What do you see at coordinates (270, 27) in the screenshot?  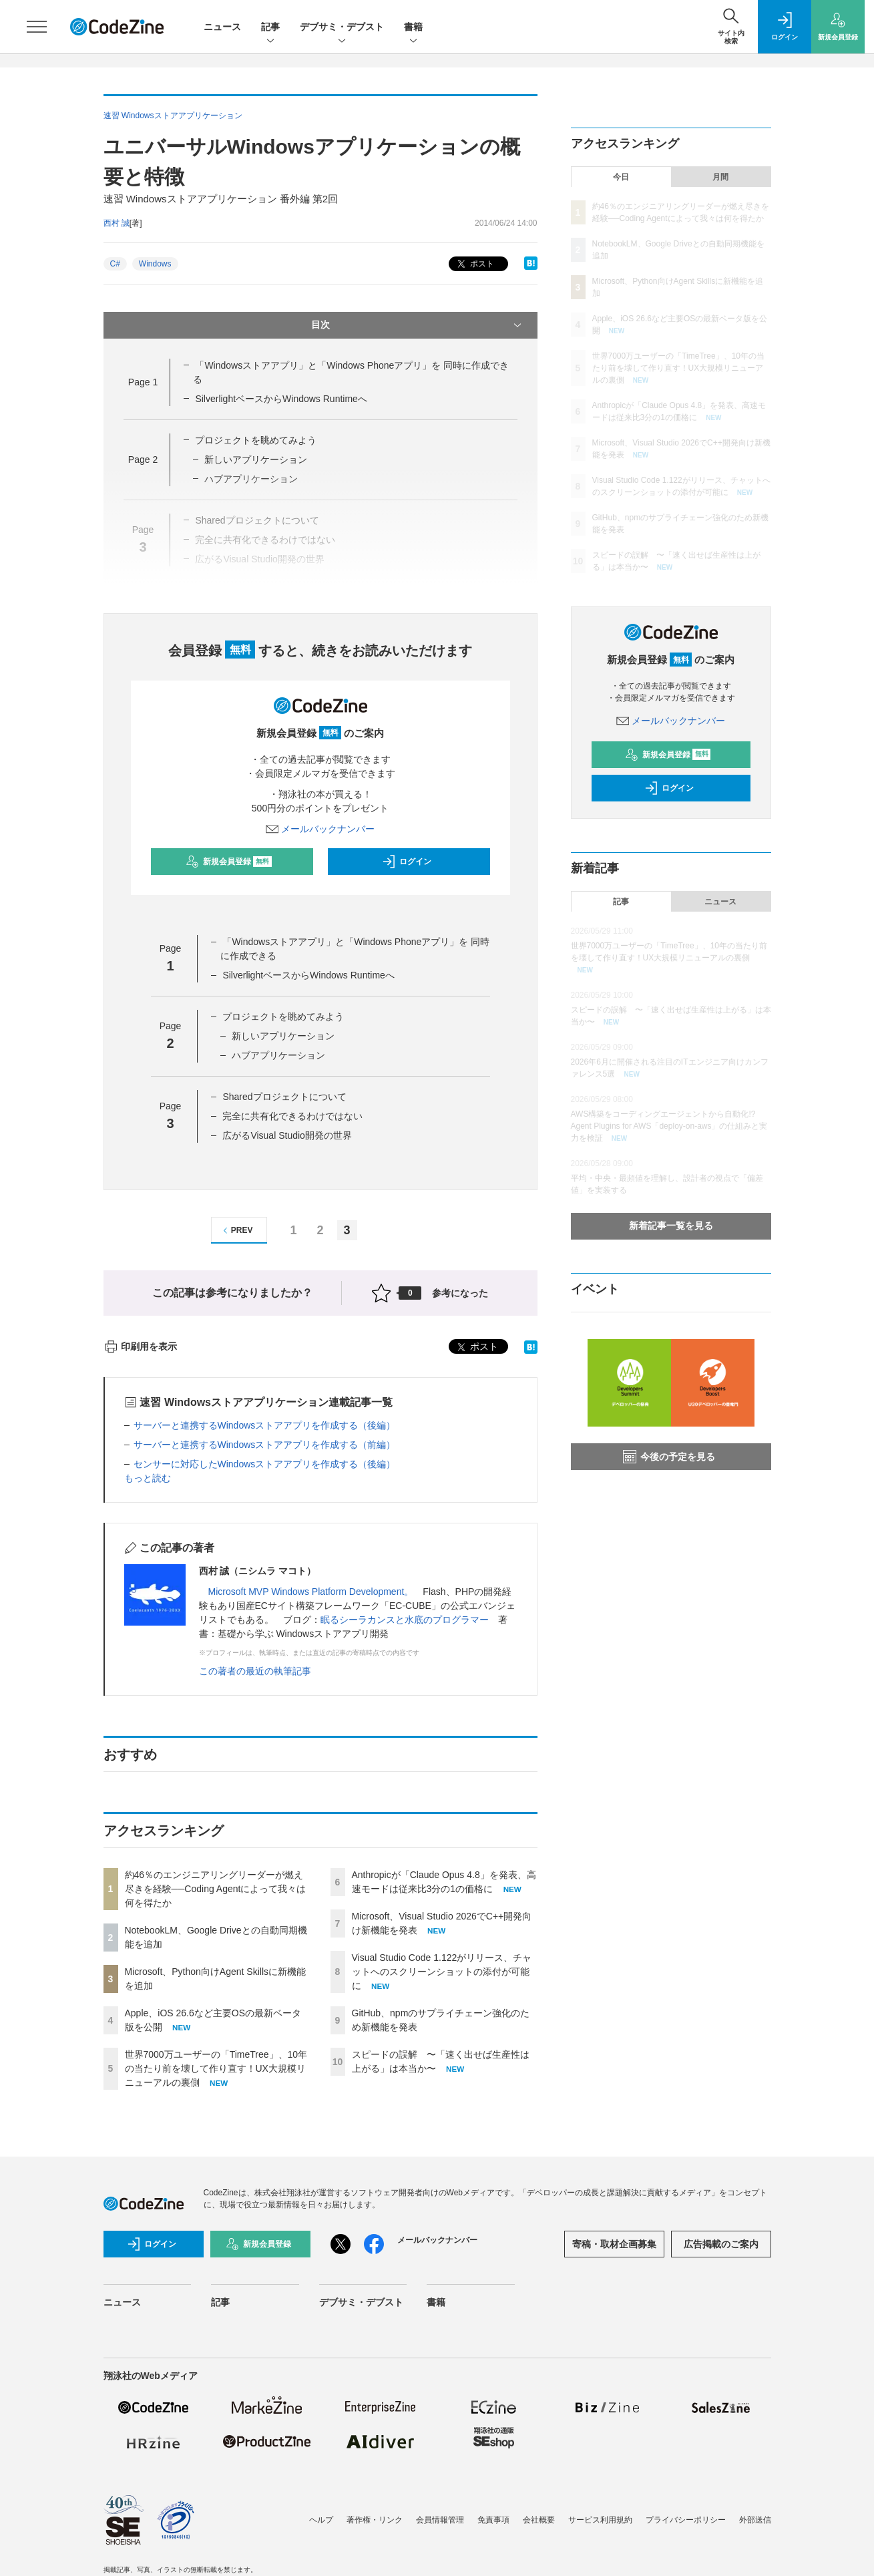 I see `記事` at bounding box center [270, 27].